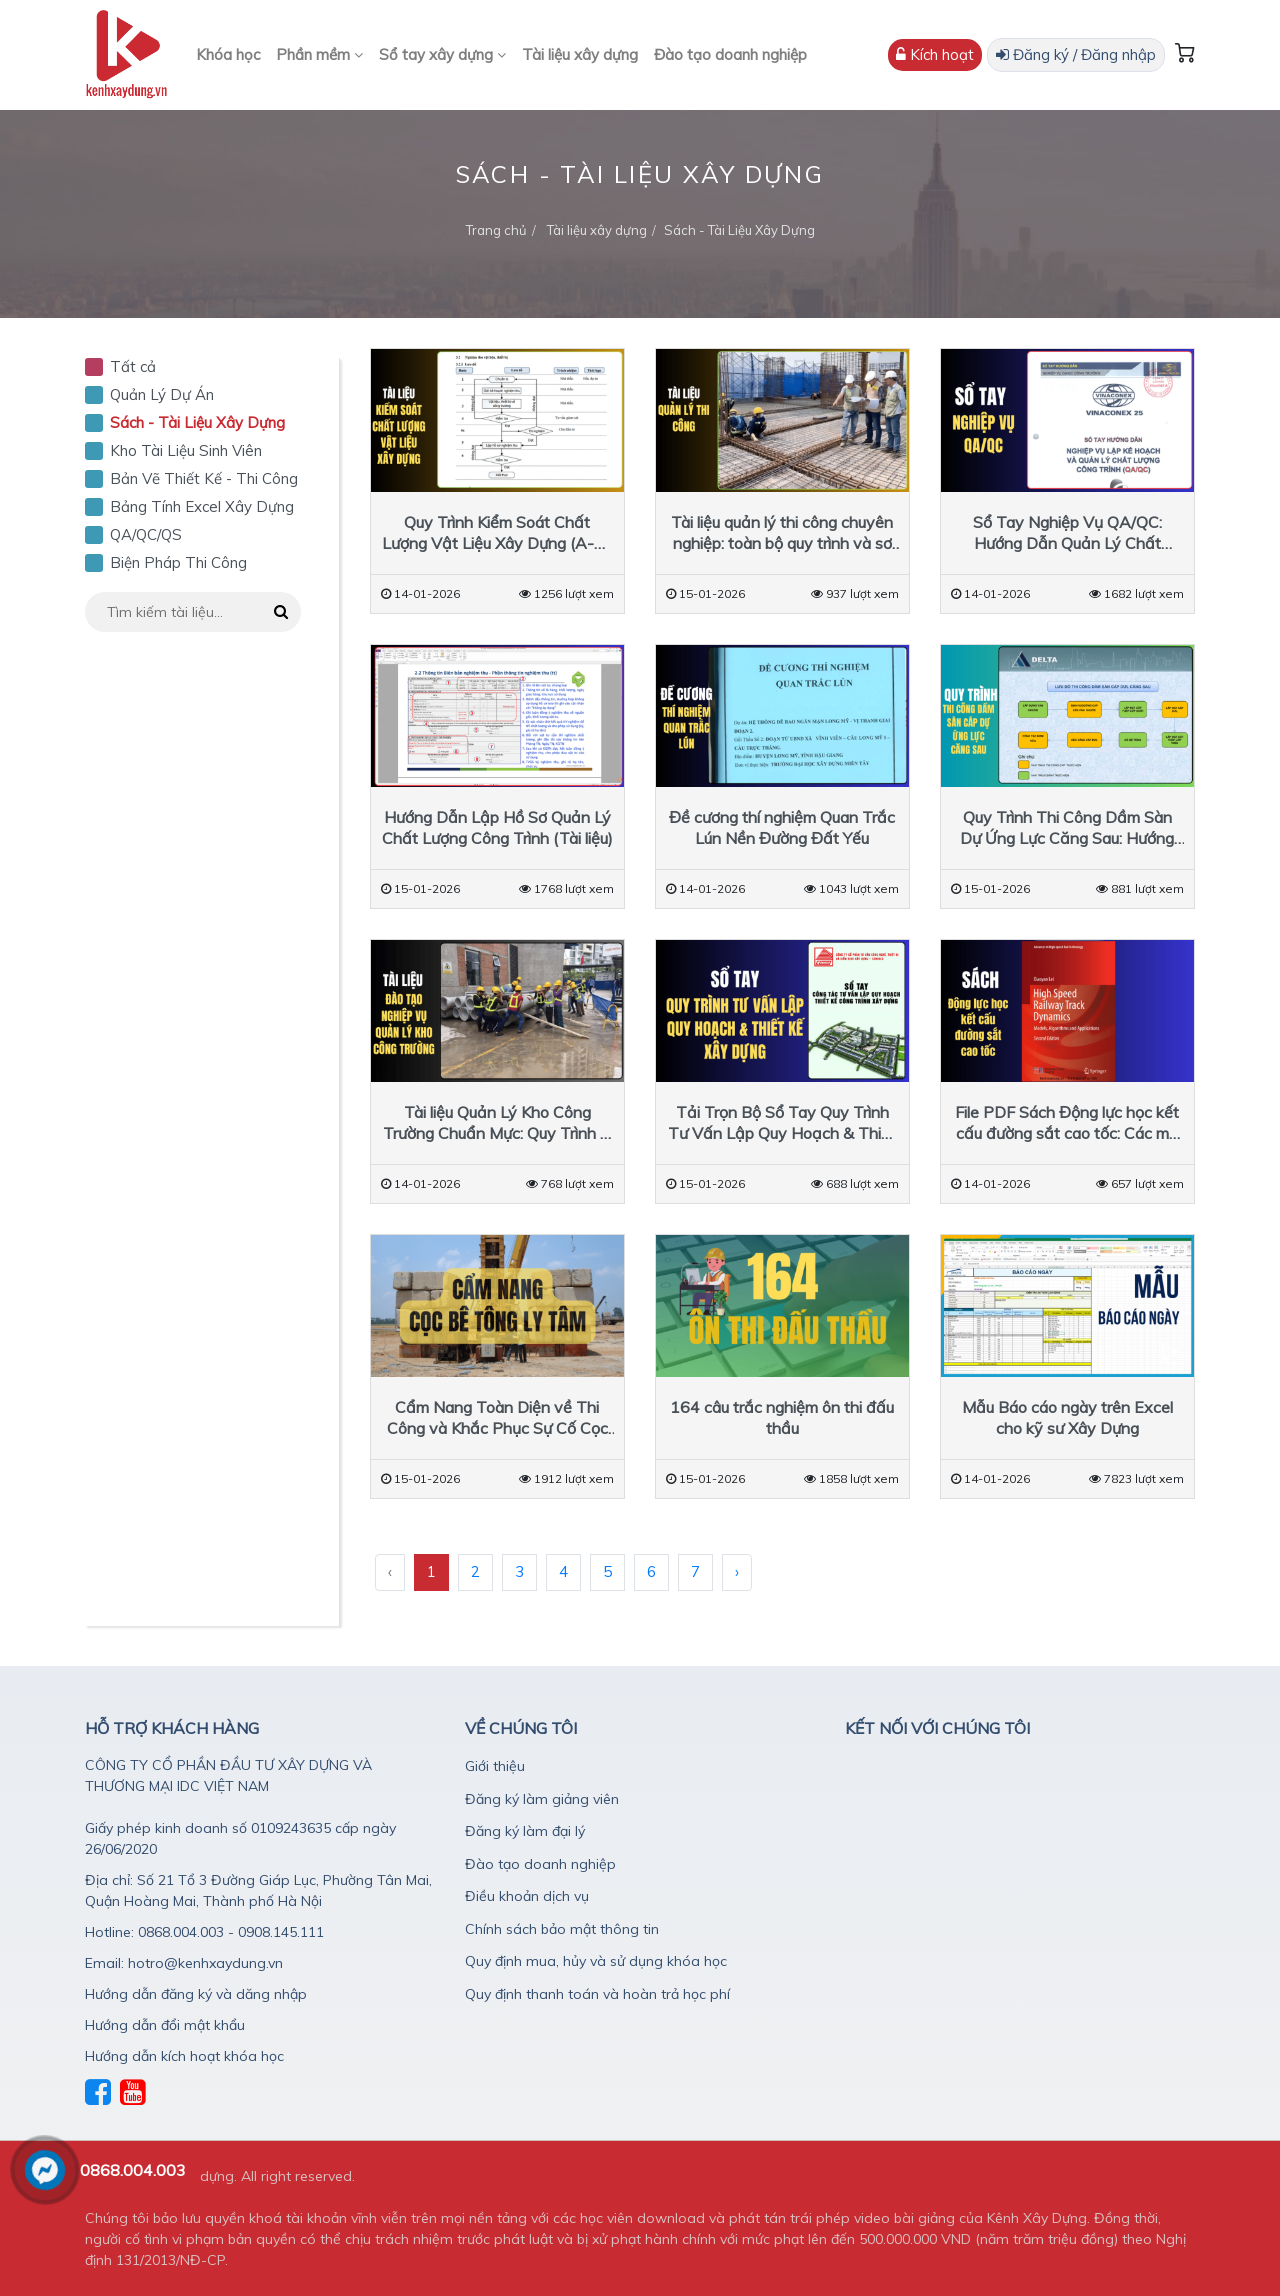  What do you see at coordinates (527, 1896) in the screenshot?
I see `Điều khoản dịch vụ` at bounding box center [527, 1896].